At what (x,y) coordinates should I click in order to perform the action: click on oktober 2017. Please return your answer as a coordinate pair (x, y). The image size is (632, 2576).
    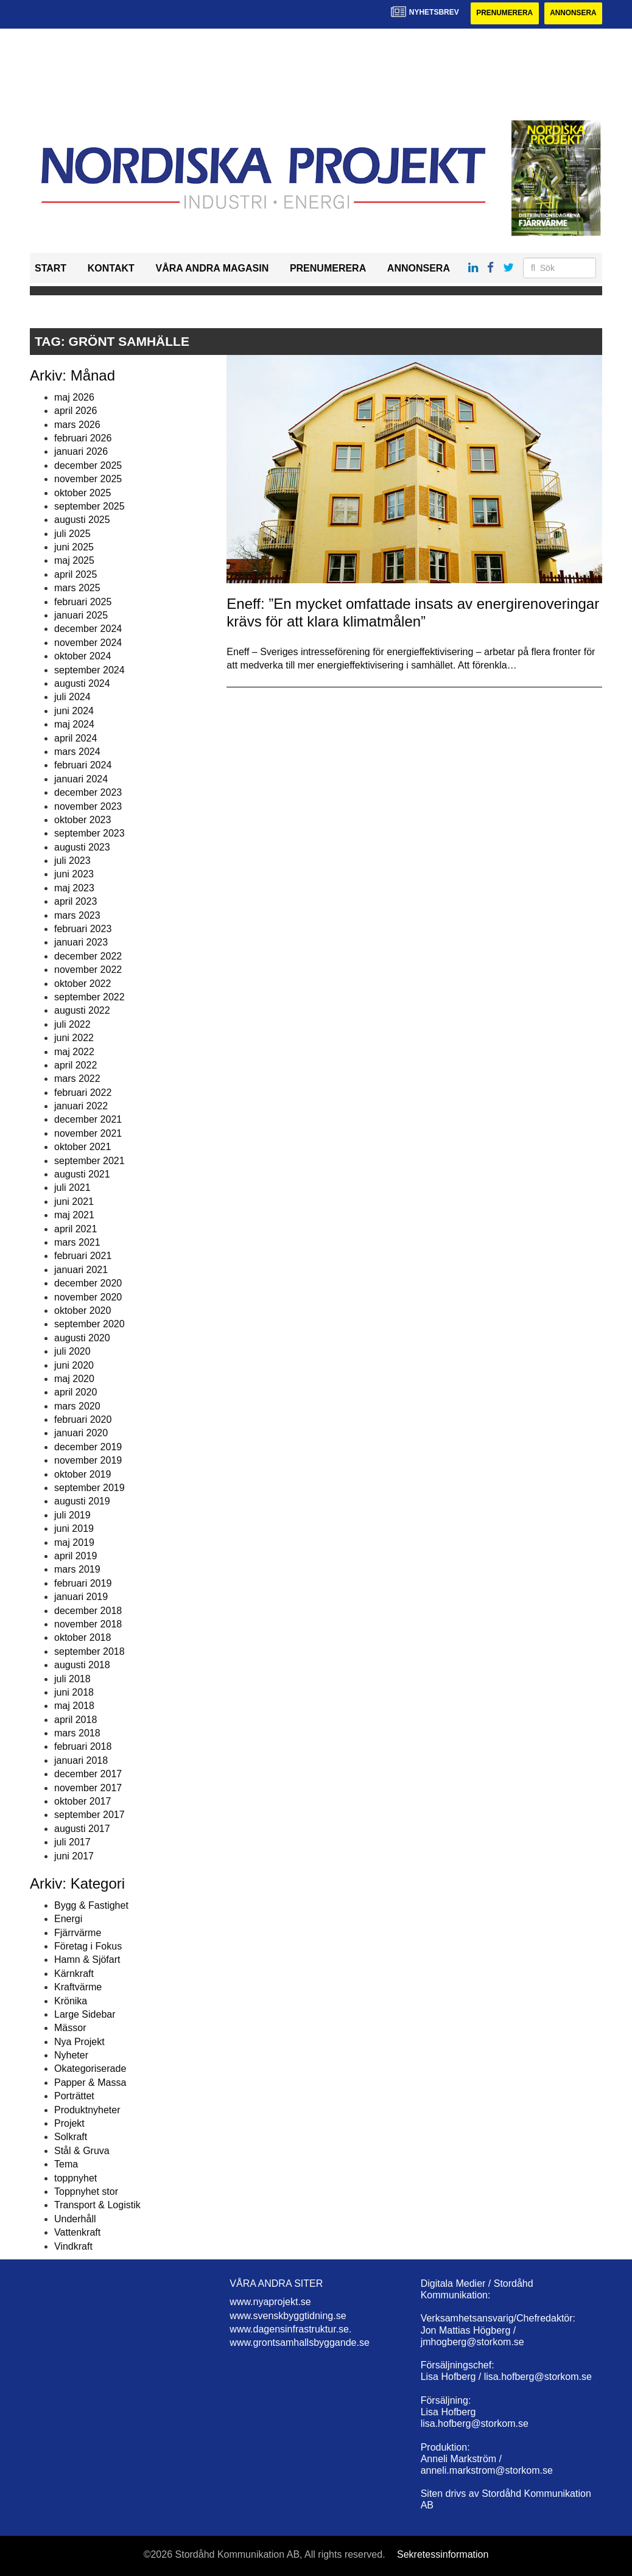
    Looking at the image, I should click on (82, 1801).